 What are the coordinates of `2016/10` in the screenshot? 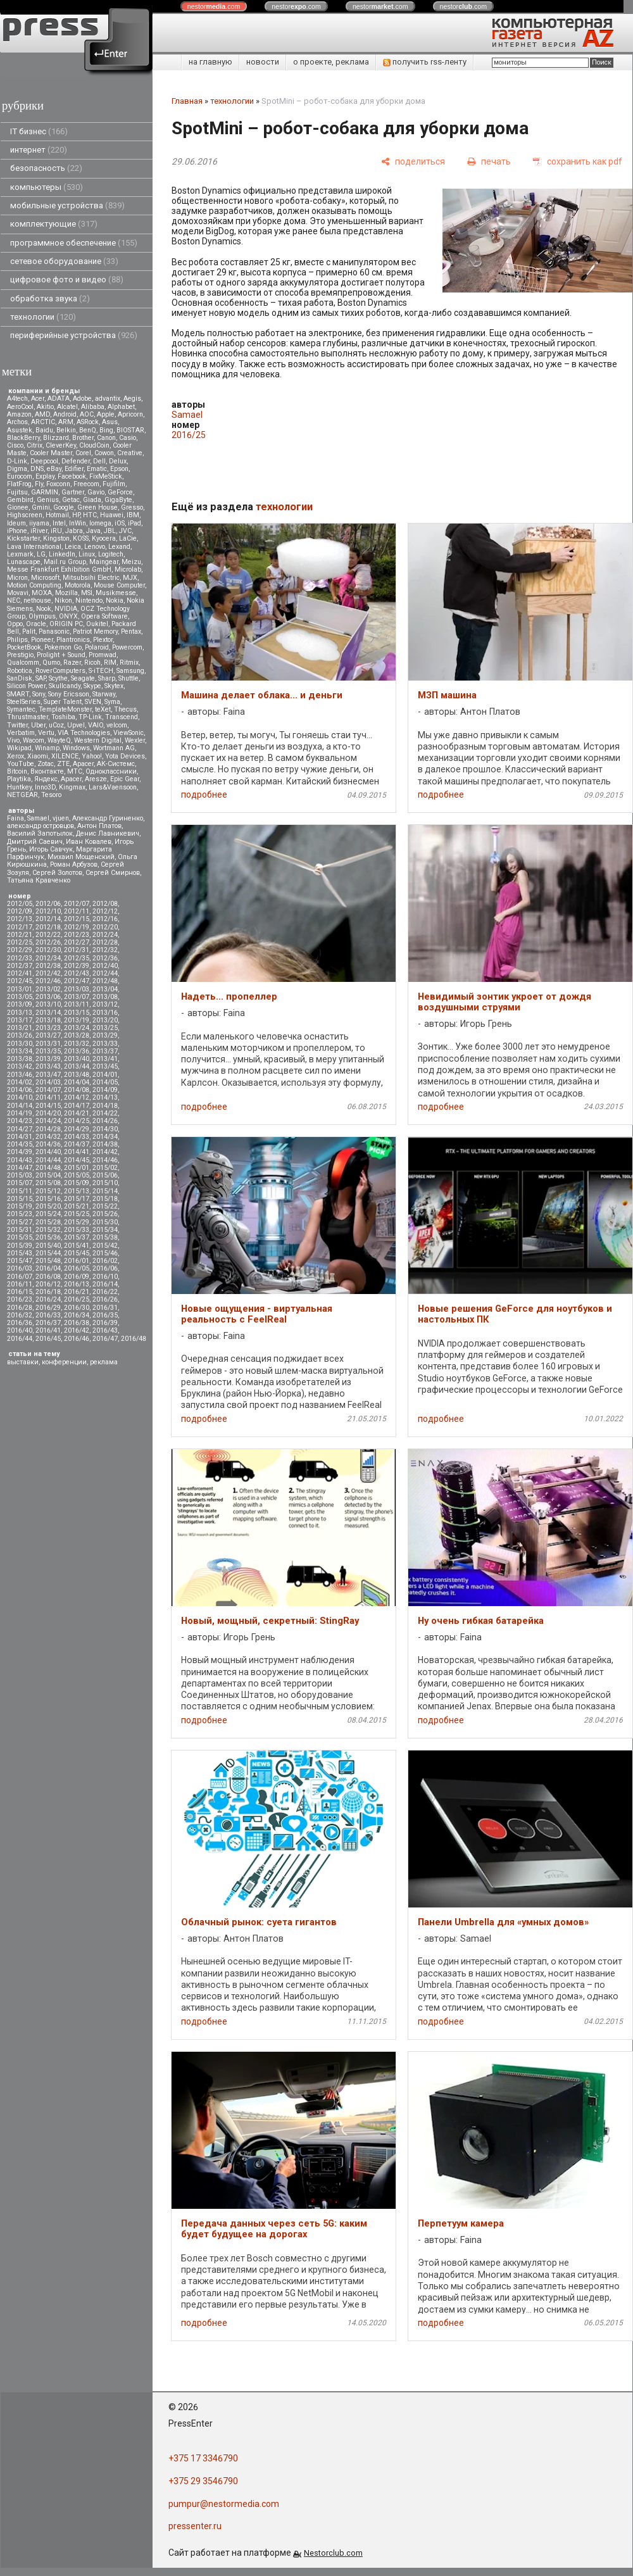 It's located at (105, 1276).